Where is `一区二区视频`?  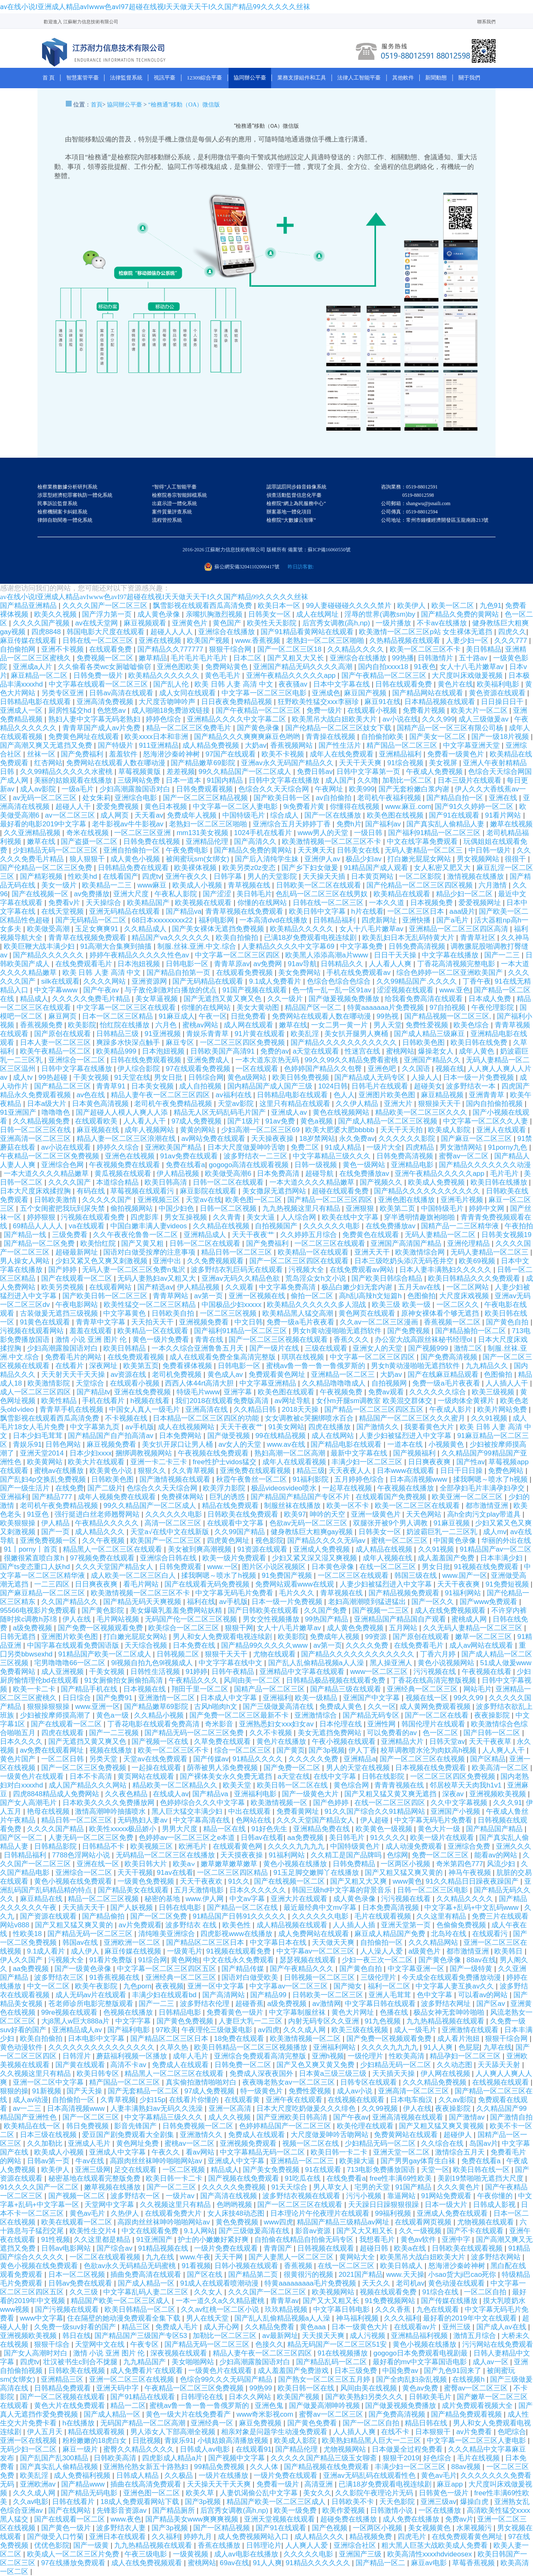
一区二区视频 is located at coordinates (184, 2170).